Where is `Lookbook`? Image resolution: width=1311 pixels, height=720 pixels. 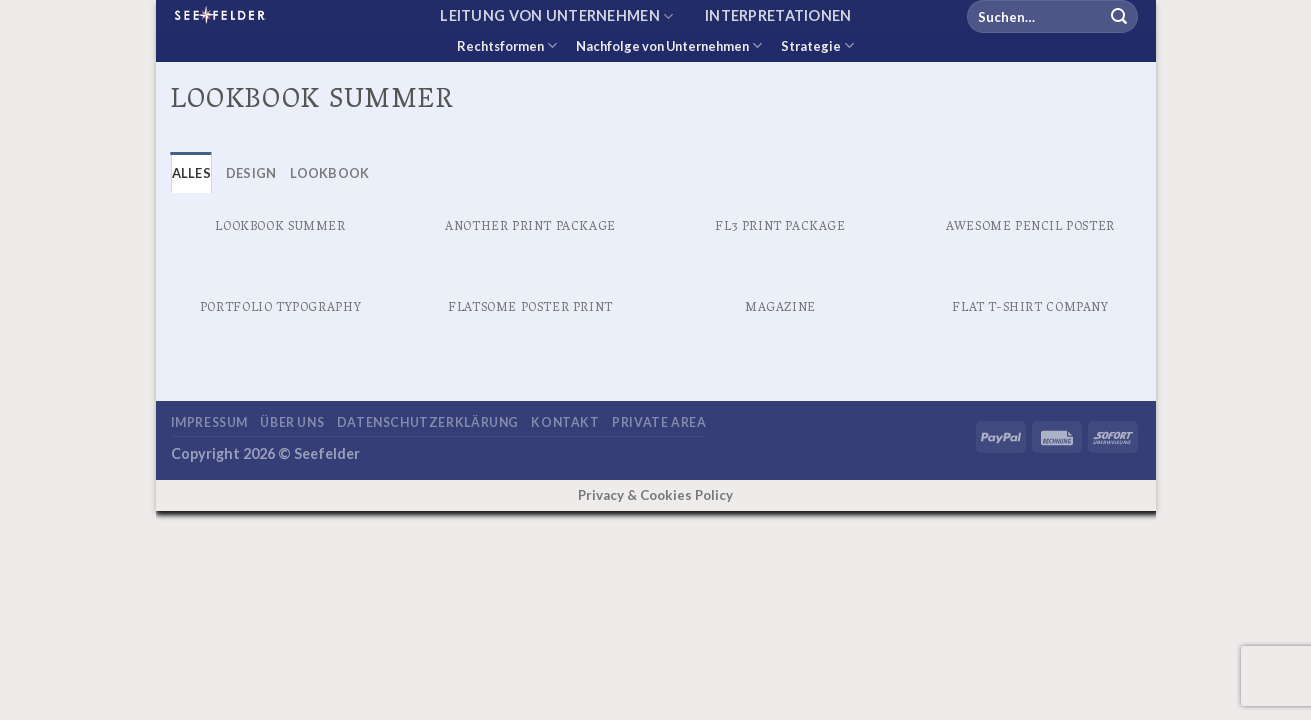 Lookbook is located at coordinates (329, 173).